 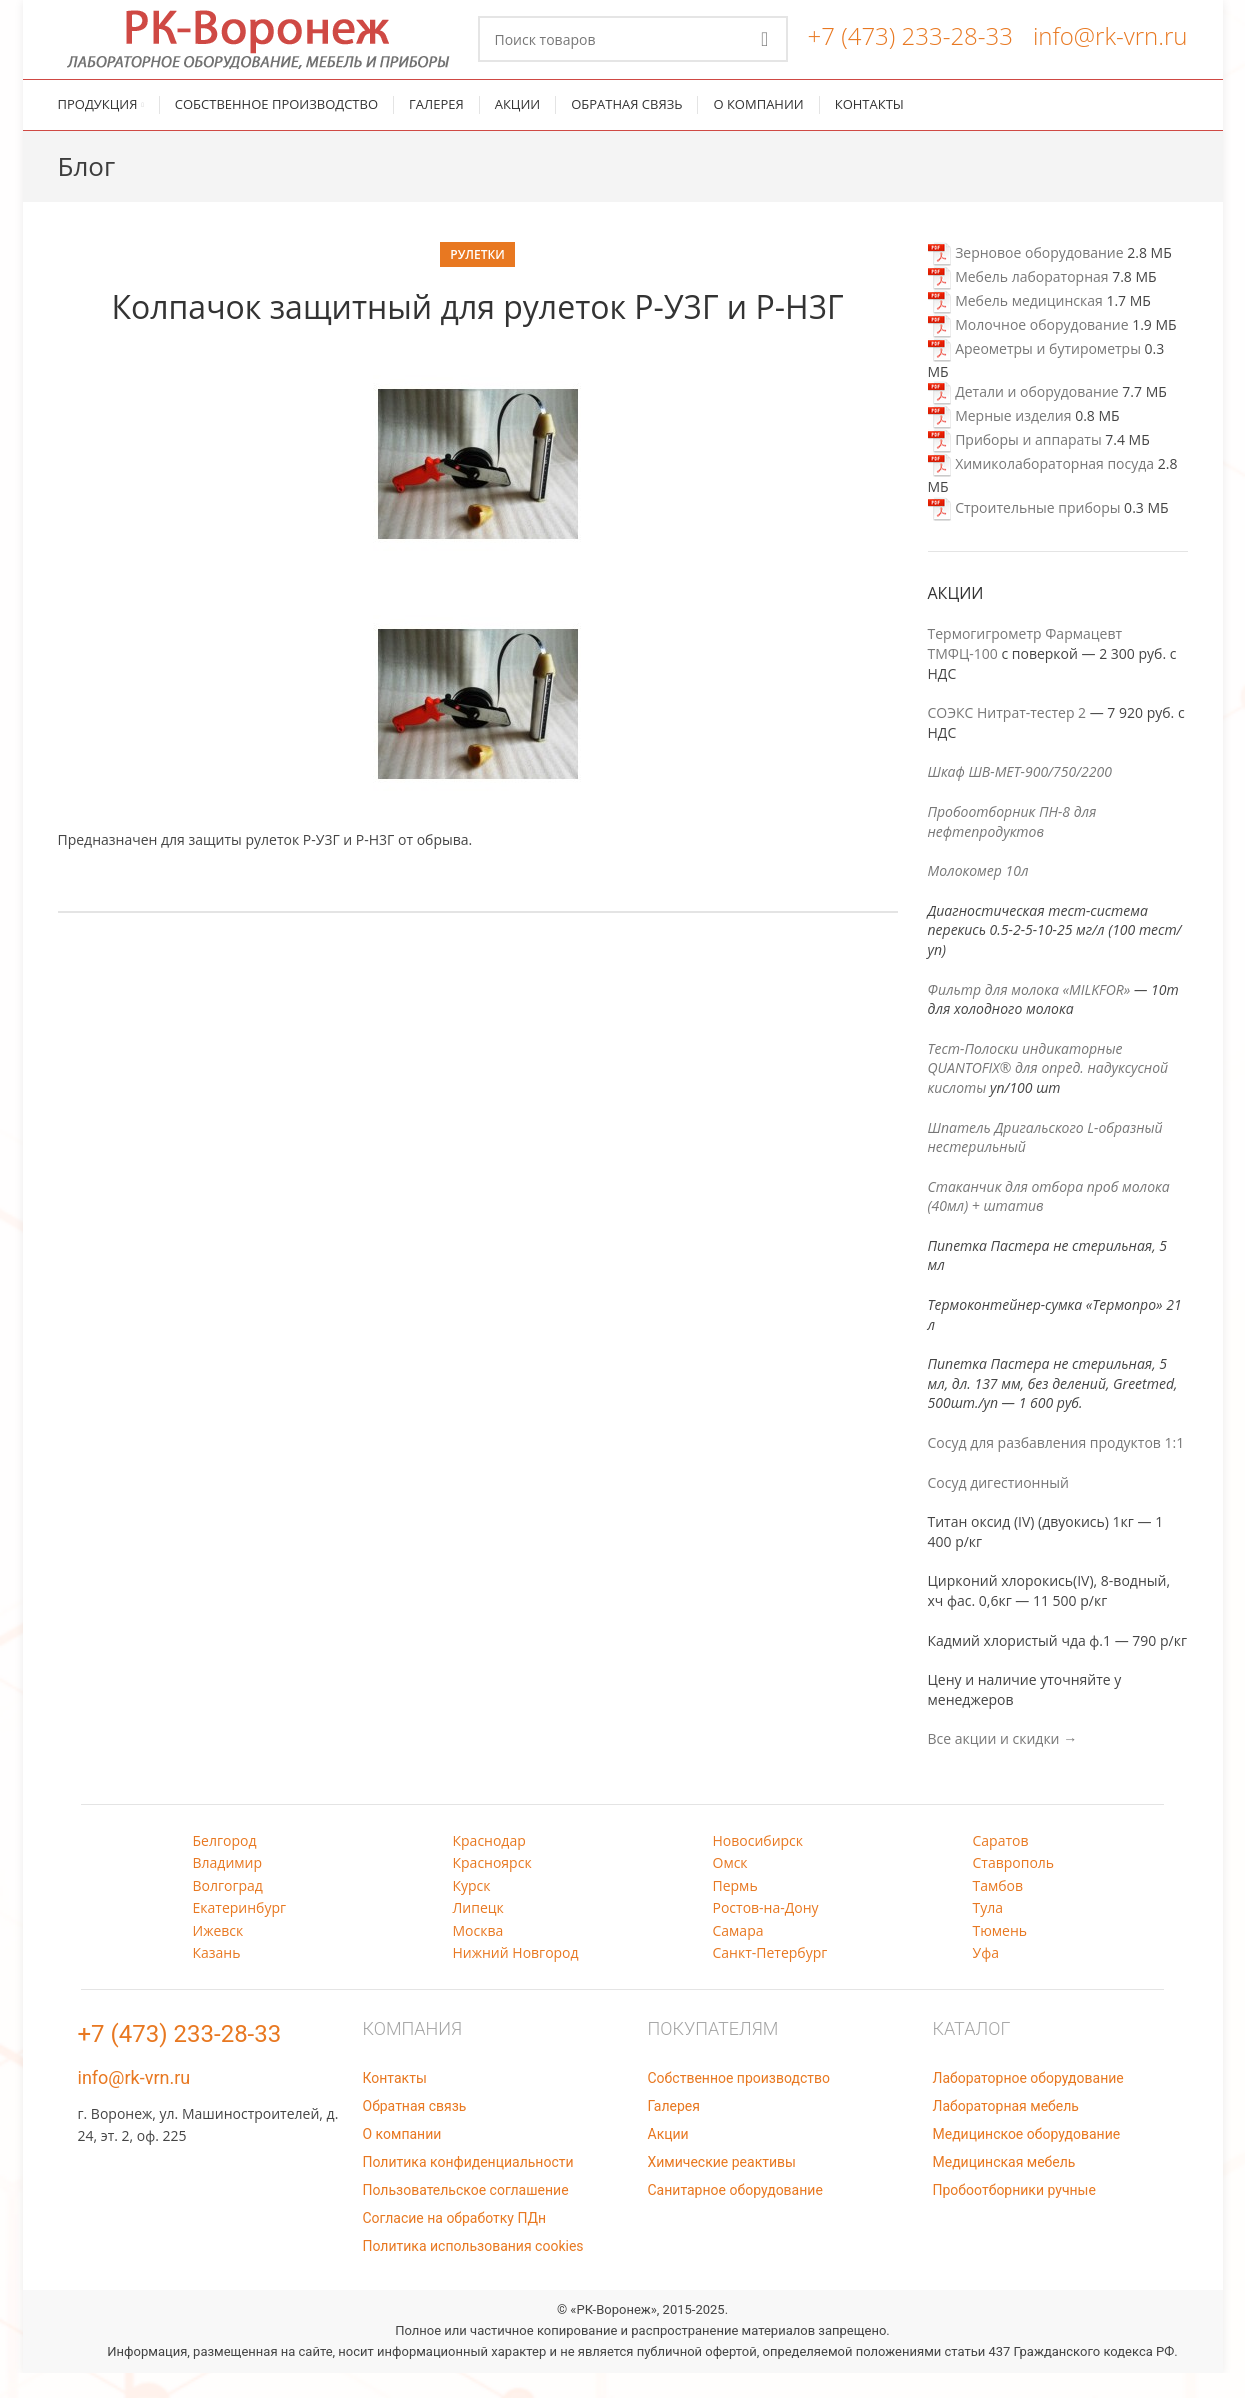 What do you see at coordinates (468, 2187) in the screenshot?
I see `Политика конфиденциальности` at bounding box center [468, 2187].